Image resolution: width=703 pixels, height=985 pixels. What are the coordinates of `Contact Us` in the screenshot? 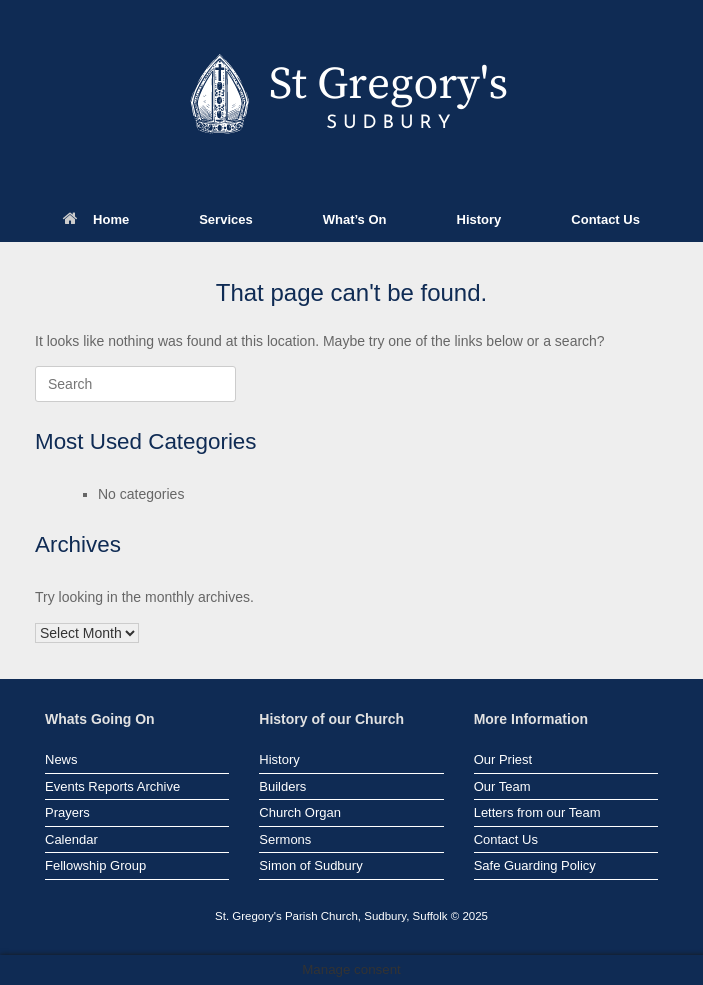 It's located at (605, 219).